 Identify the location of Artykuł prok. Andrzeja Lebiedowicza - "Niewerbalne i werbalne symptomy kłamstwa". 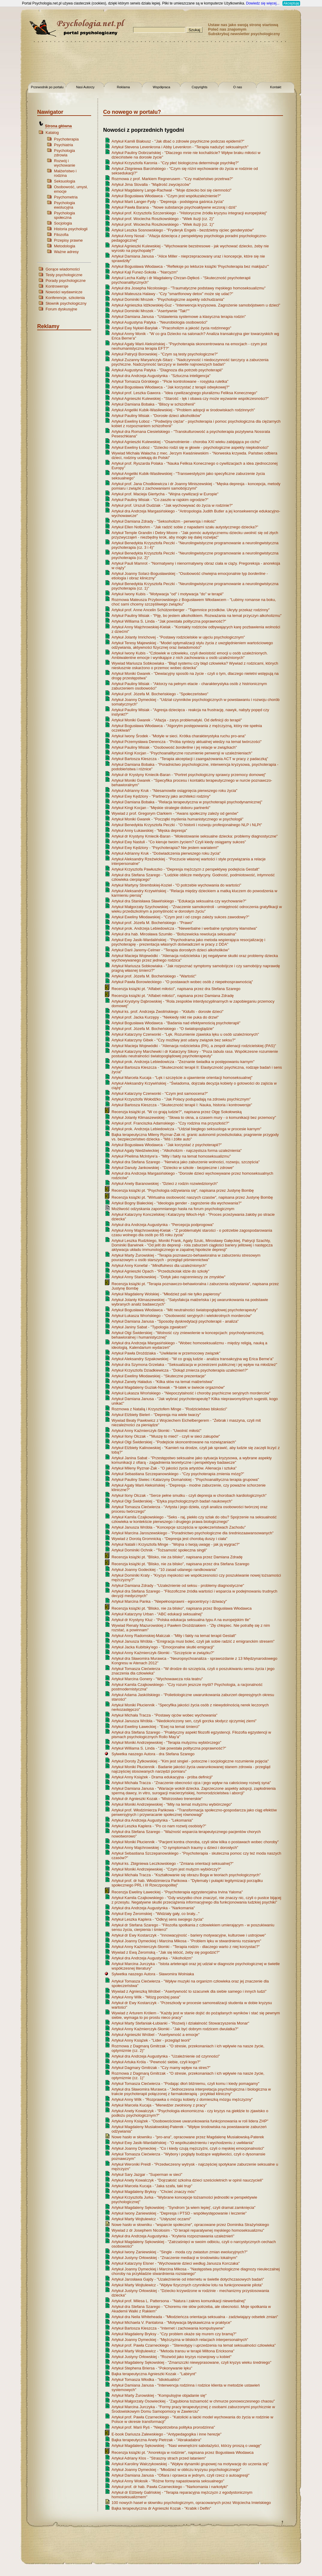
(184, 928).